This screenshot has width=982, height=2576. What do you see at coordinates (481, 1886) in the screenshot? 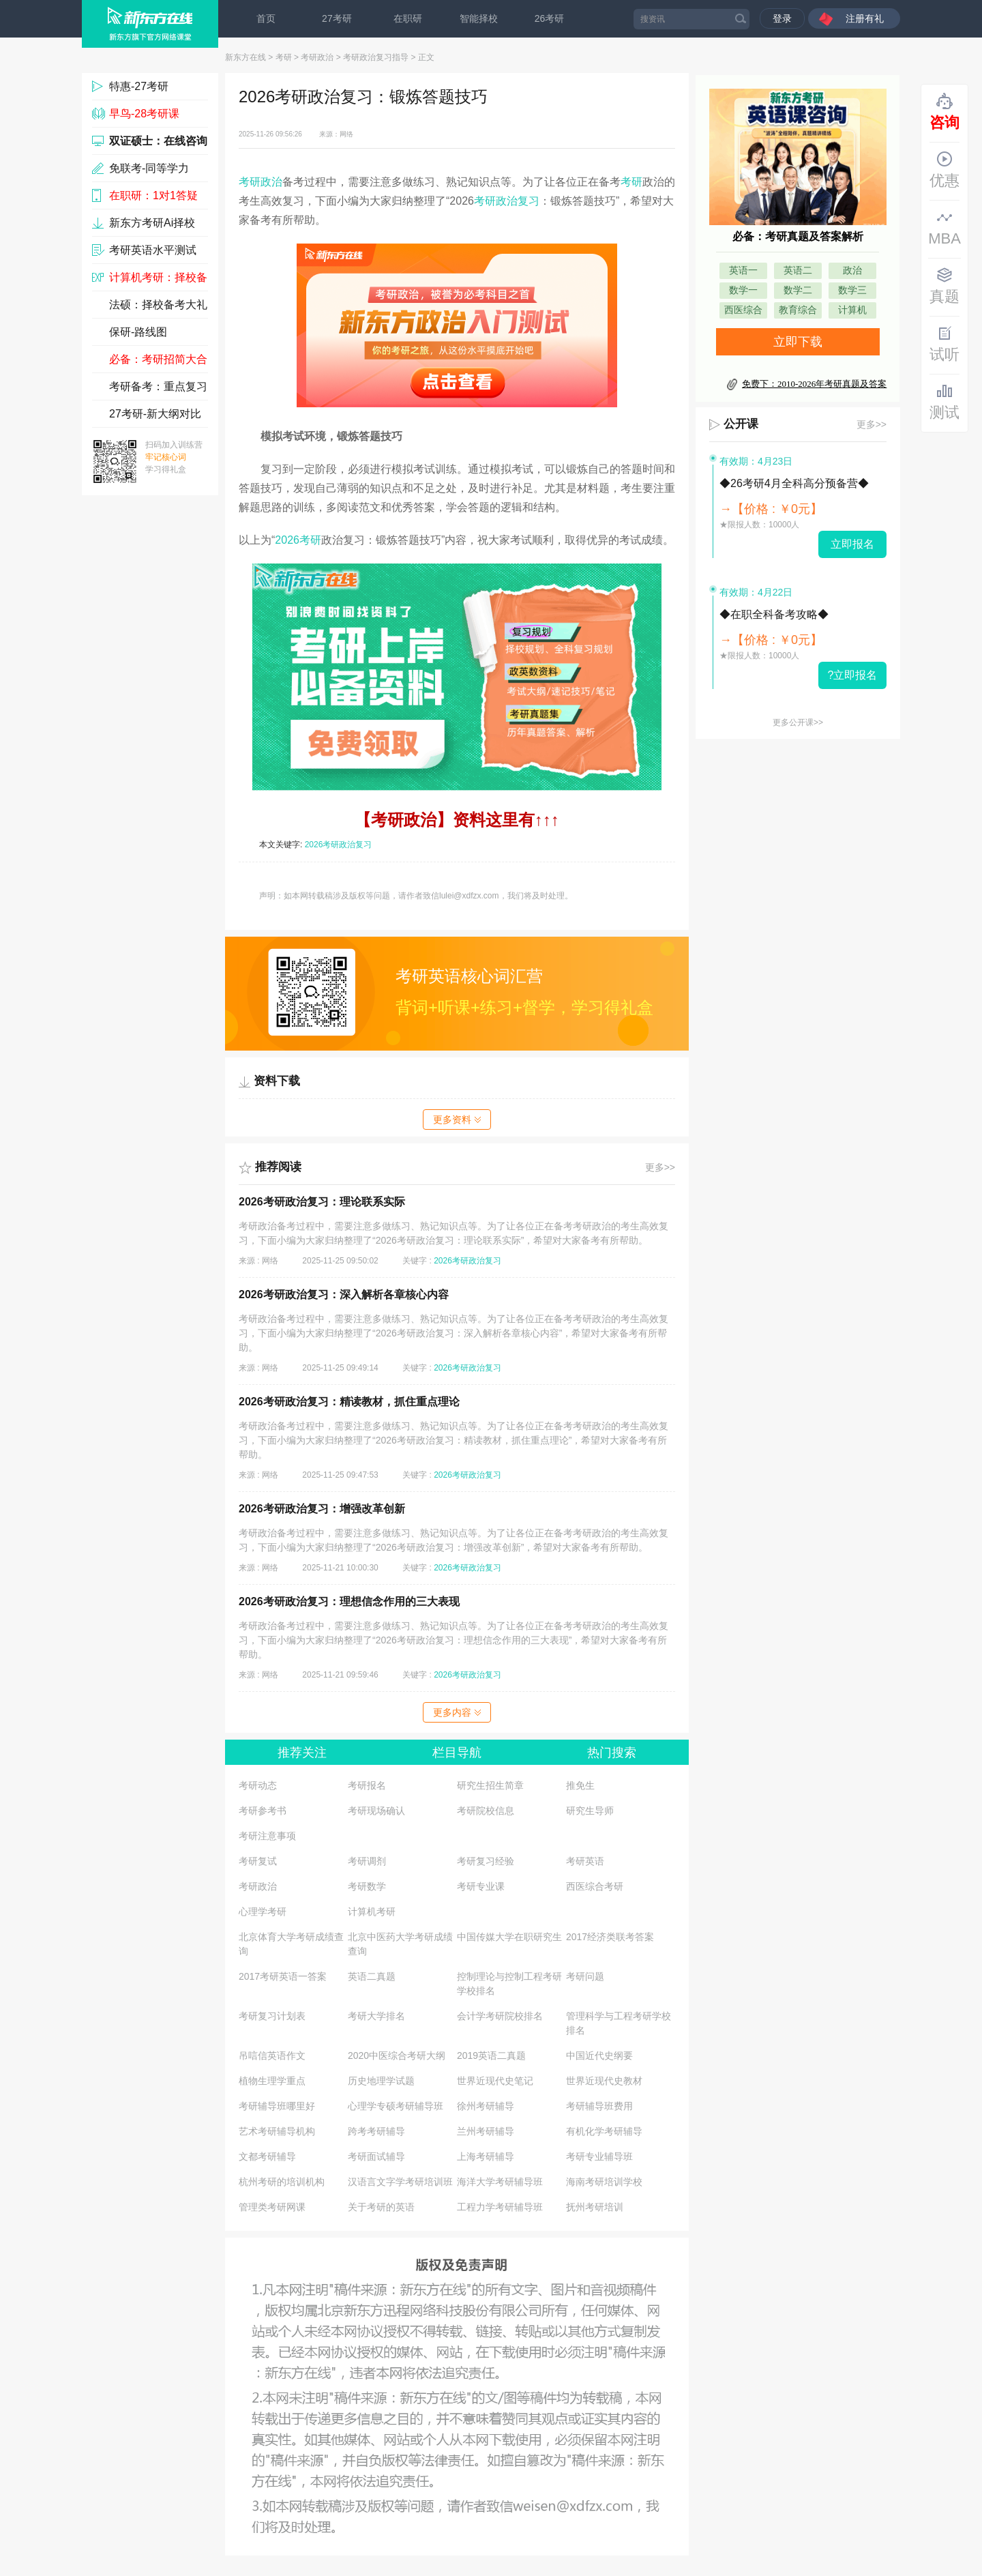
I see `考研专业课` at bounding box center [481, 1886].